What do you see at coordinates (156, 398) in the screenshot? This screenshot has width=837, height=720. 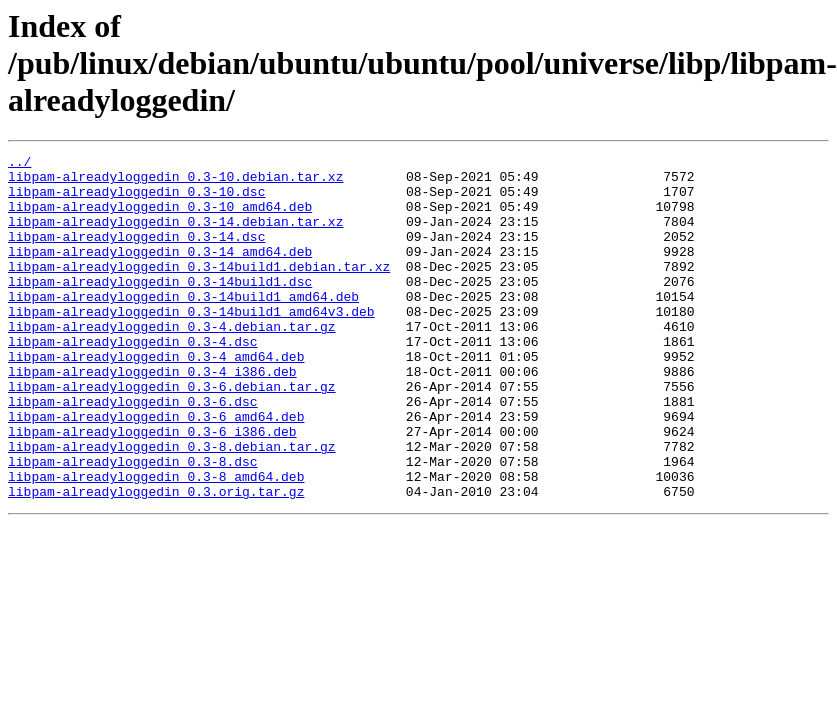 I see `libpam-alreadyloggedin_0.3-4_amd64.deb` at bounding box center [156, 398].